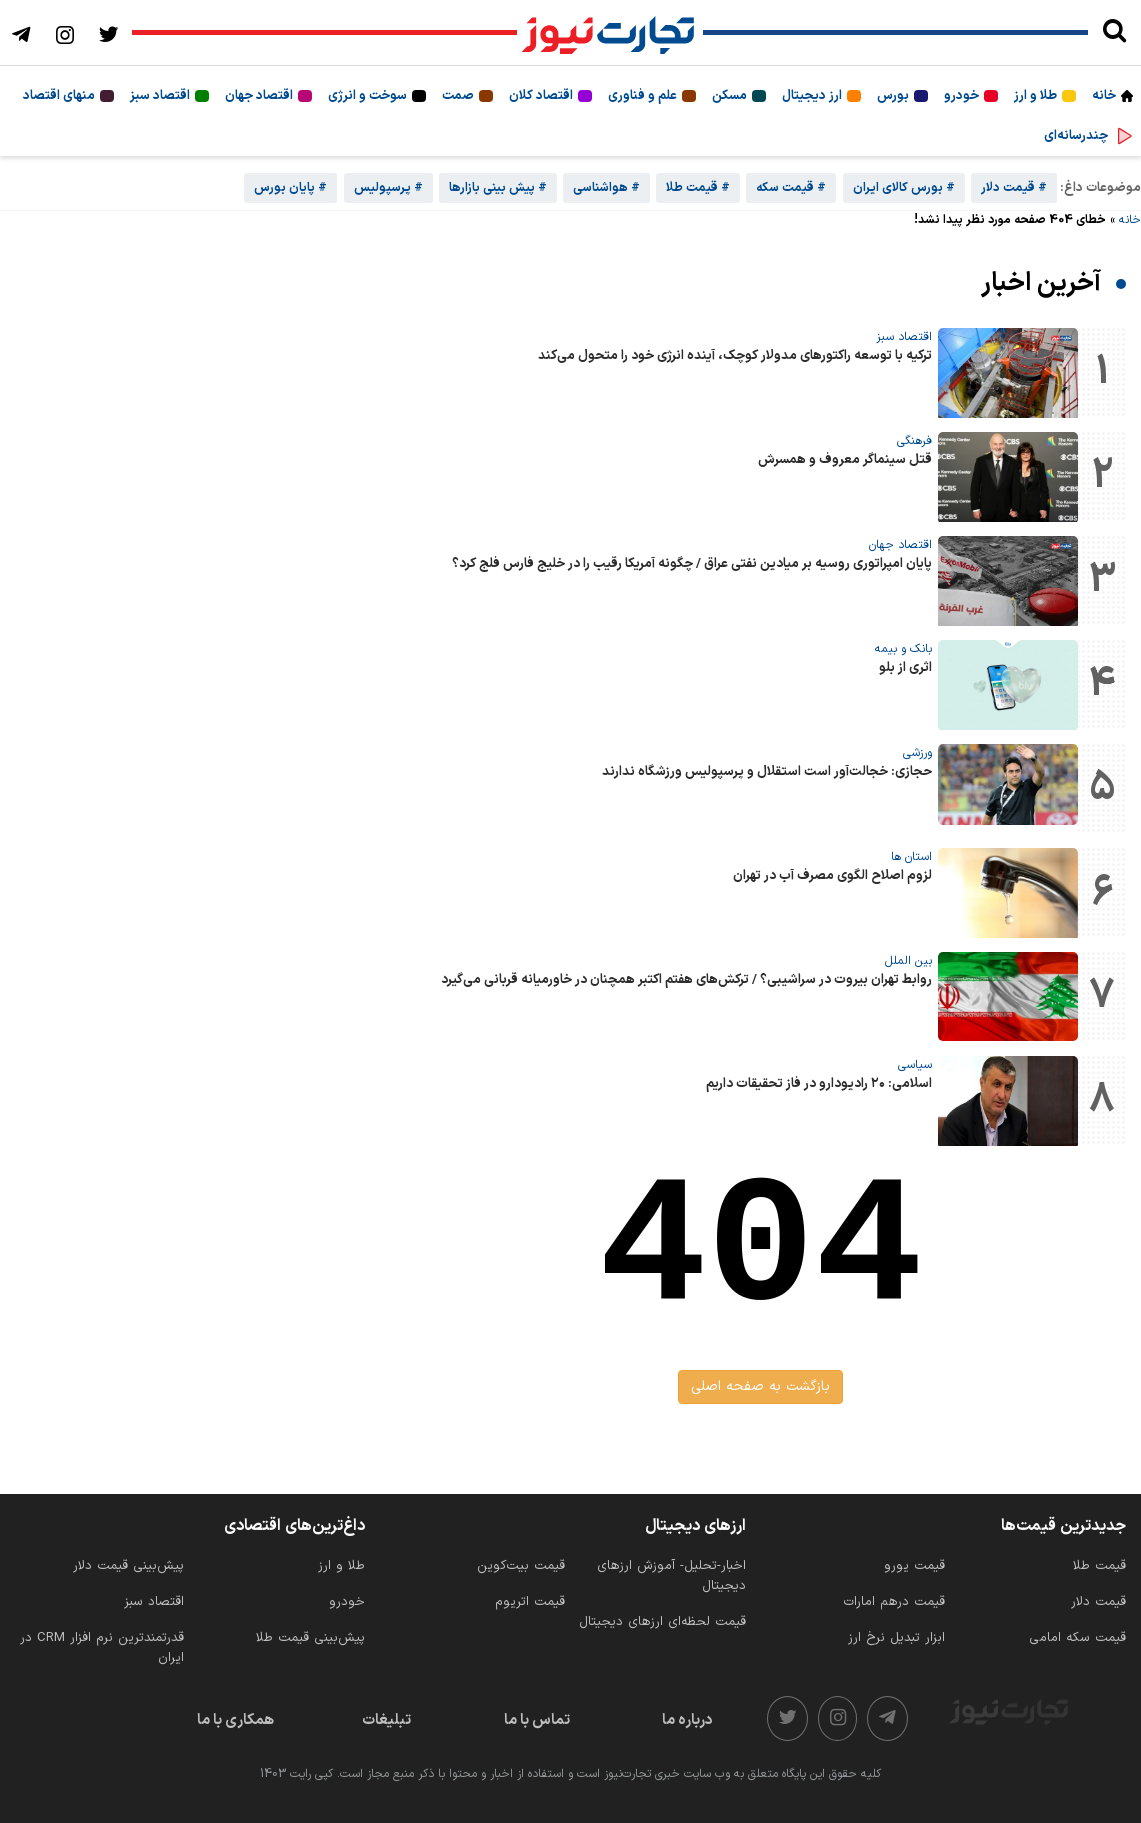 The width and height of the screenshot is (1141, 1823). Describe the element at coordinates (914, 1566) in the screenshot. I see `قیمت یورو` at that location.